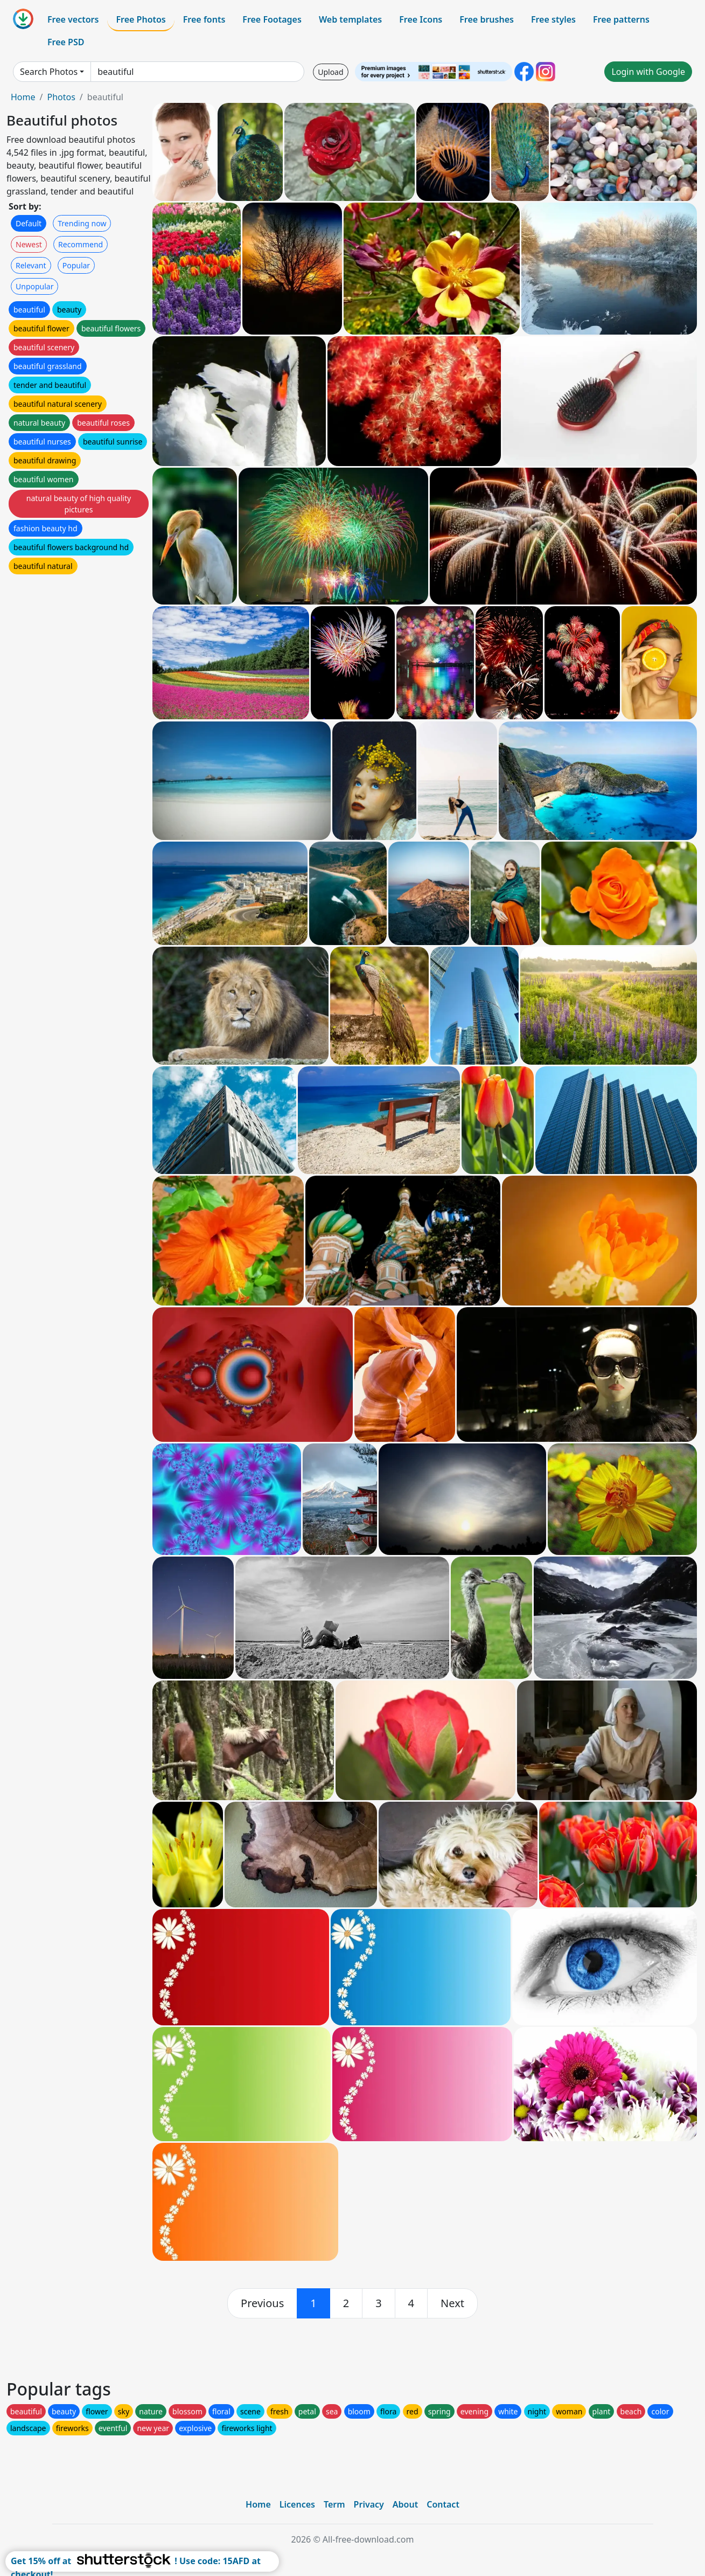  Describe the element at coordinates (405, 2504) in the screenshot. I see `About` at that location.